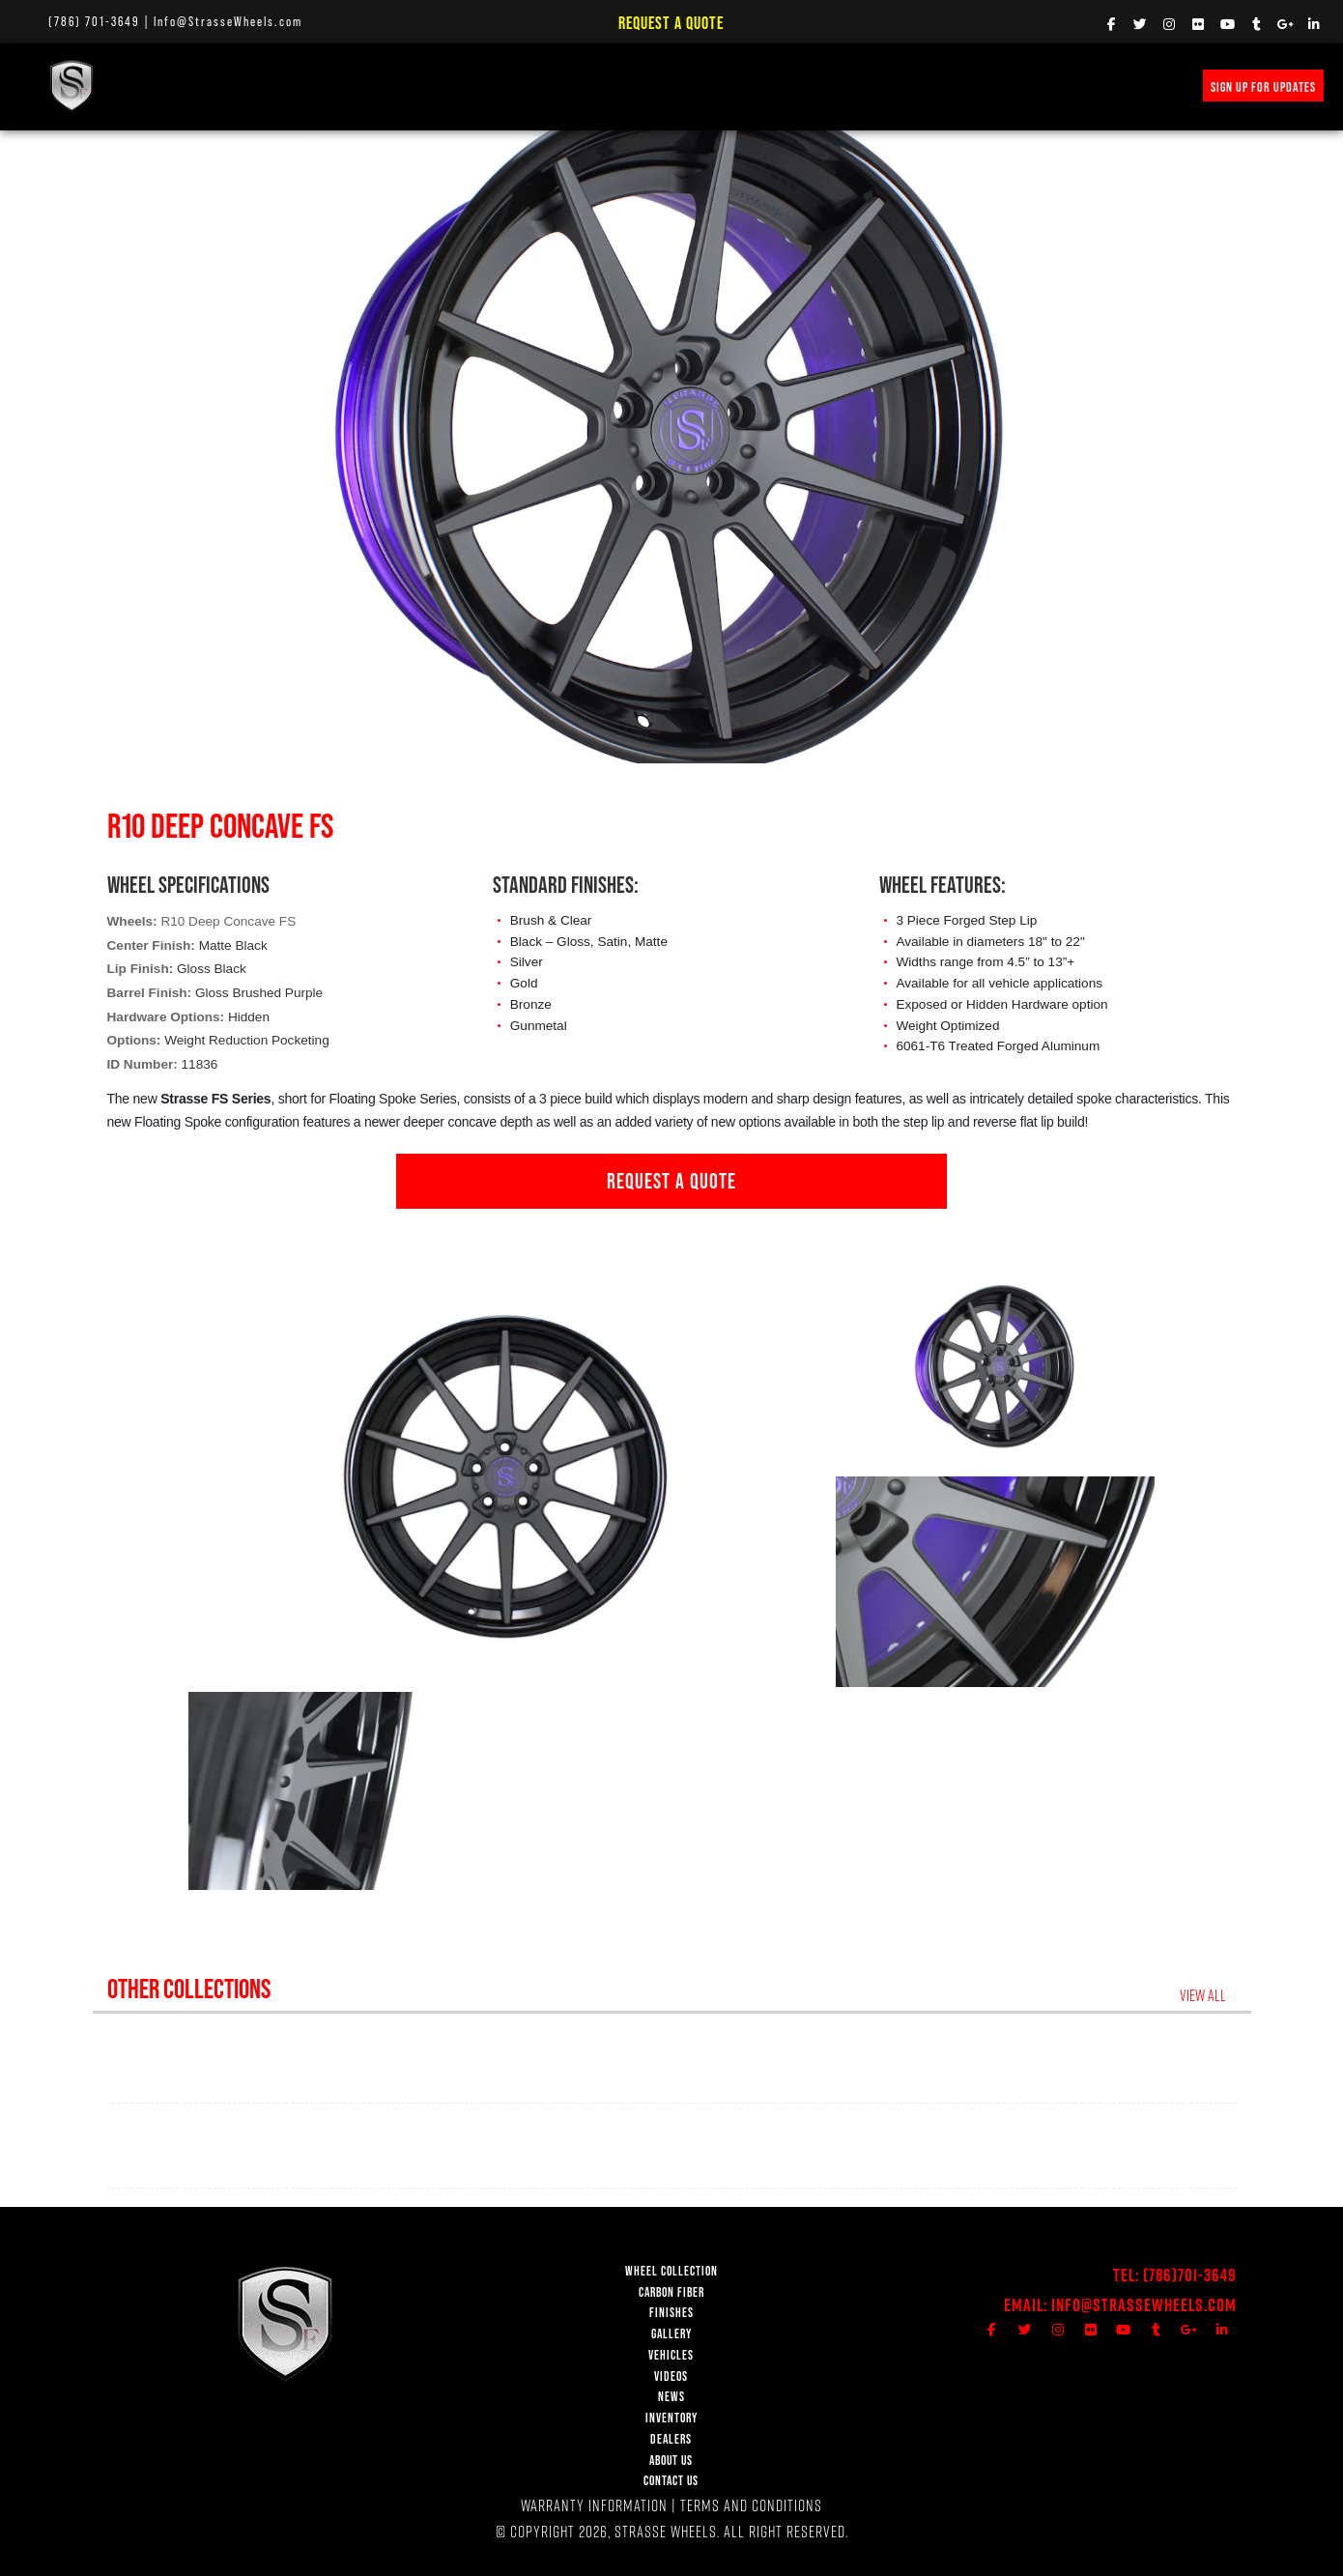 The image size is (1343, 2576). Describe the element at coordinates (671, 23) in the screenshot. I see `Request a Quote` at that location.